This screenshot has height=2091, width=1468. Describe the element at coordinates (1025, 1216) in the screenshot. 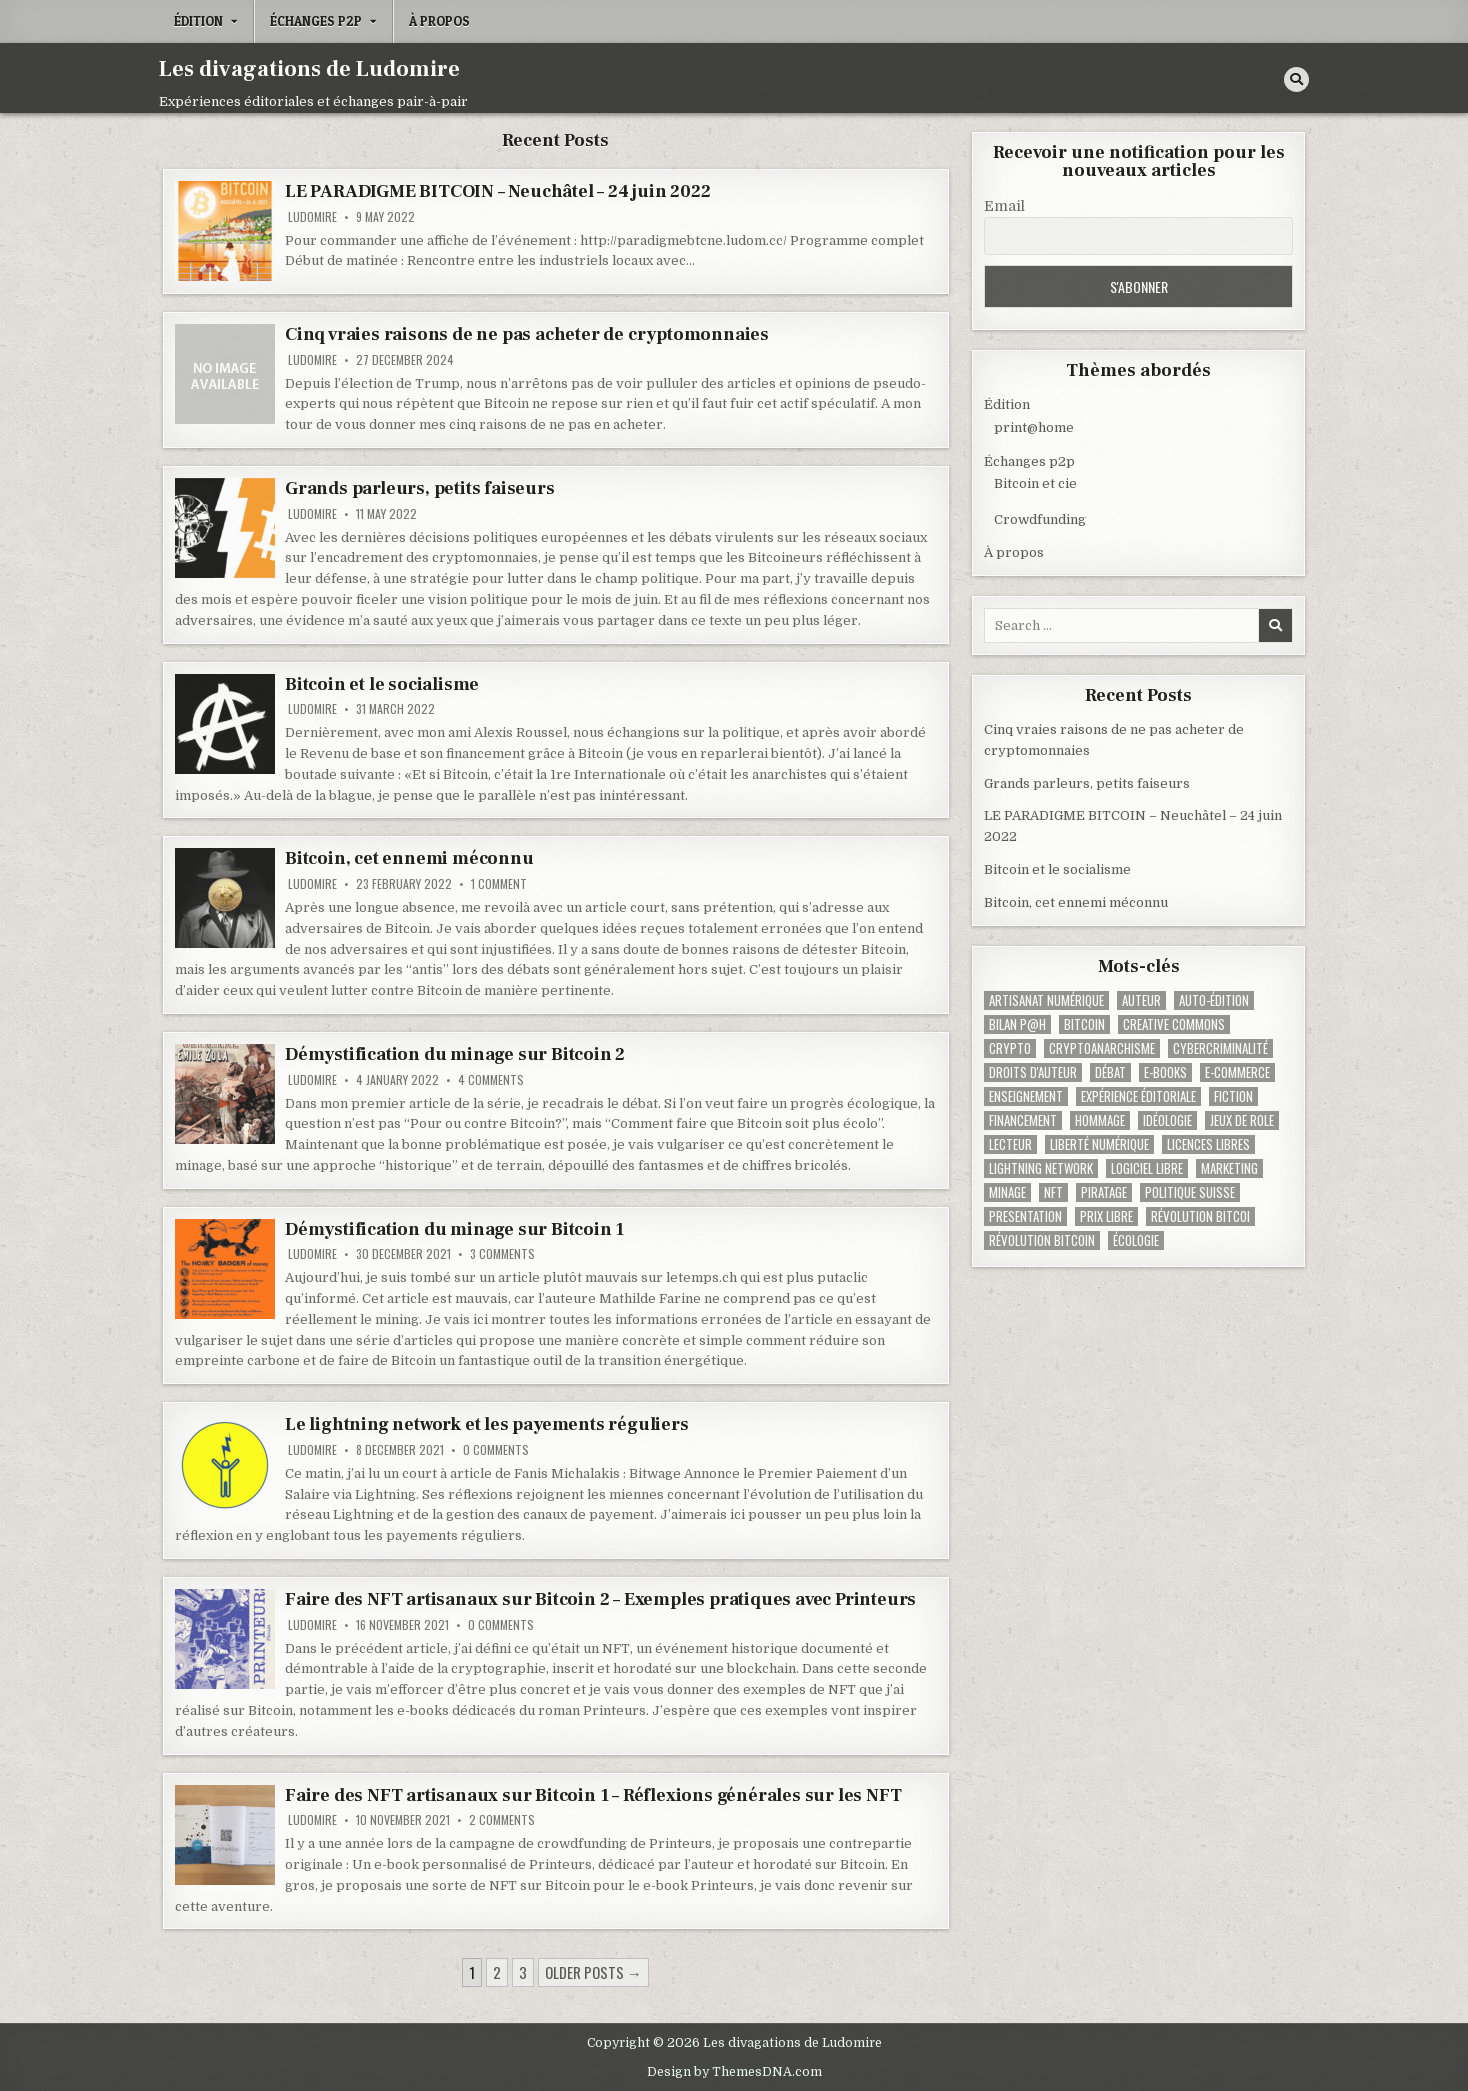

I see `Presentation [Presentation (1 item)]` at that location.